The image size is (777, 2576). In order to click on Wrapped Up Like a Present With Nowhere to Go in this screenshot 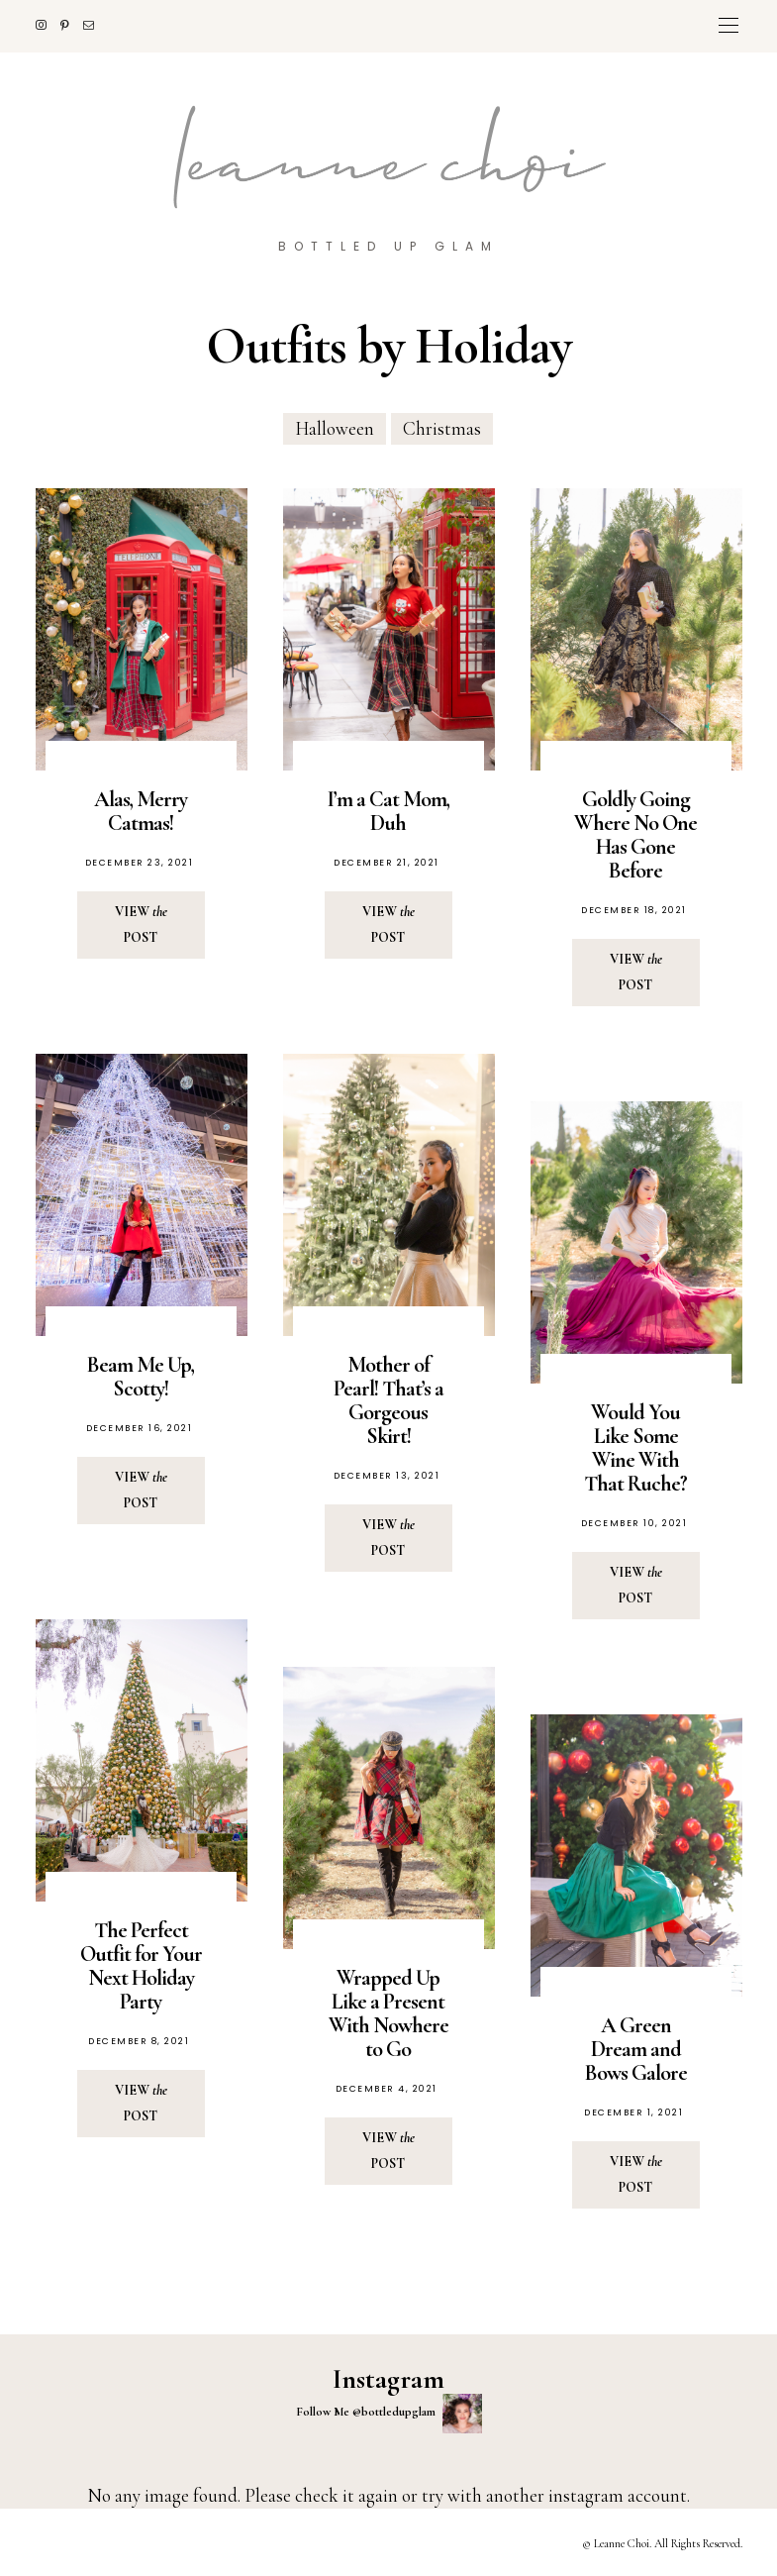, I will do `click(388, 2013)`.